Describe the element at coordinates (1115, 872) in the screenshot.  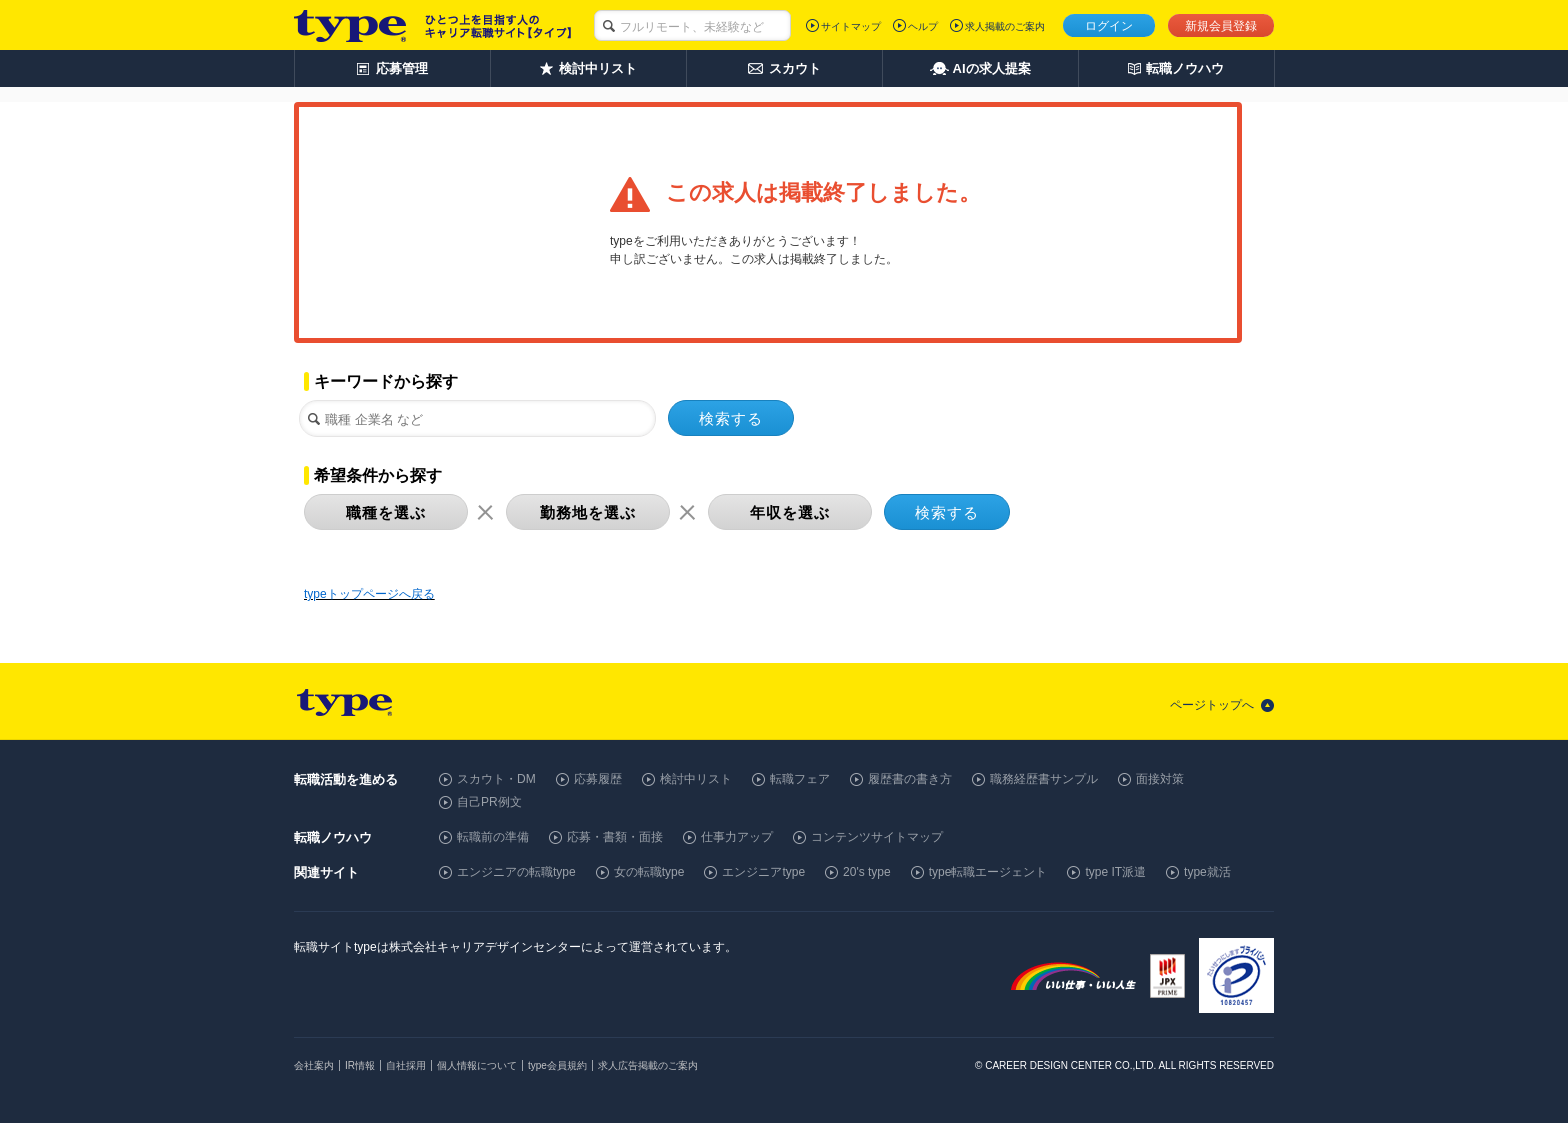
I see `type IT派遣` at that location.